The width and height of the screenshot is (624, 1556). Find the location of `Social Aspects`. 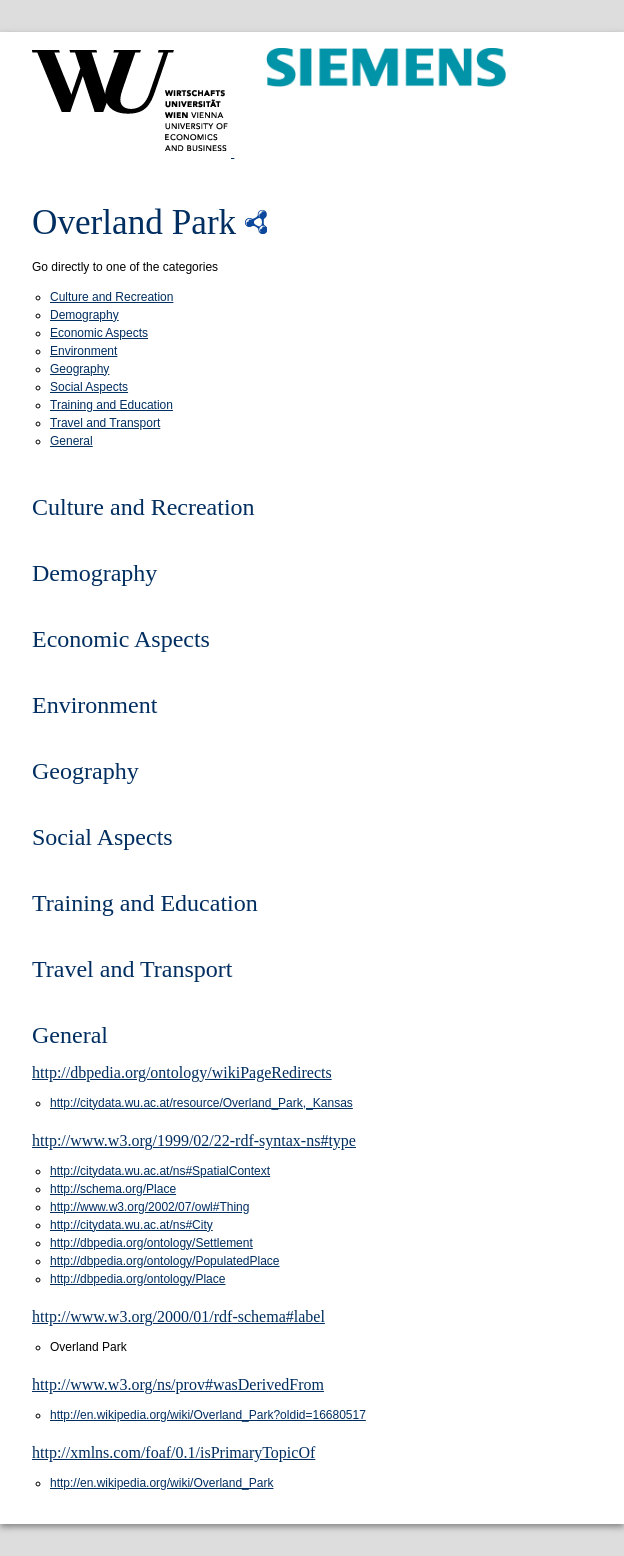

Social Aspects is located at coordinates (89, 387).